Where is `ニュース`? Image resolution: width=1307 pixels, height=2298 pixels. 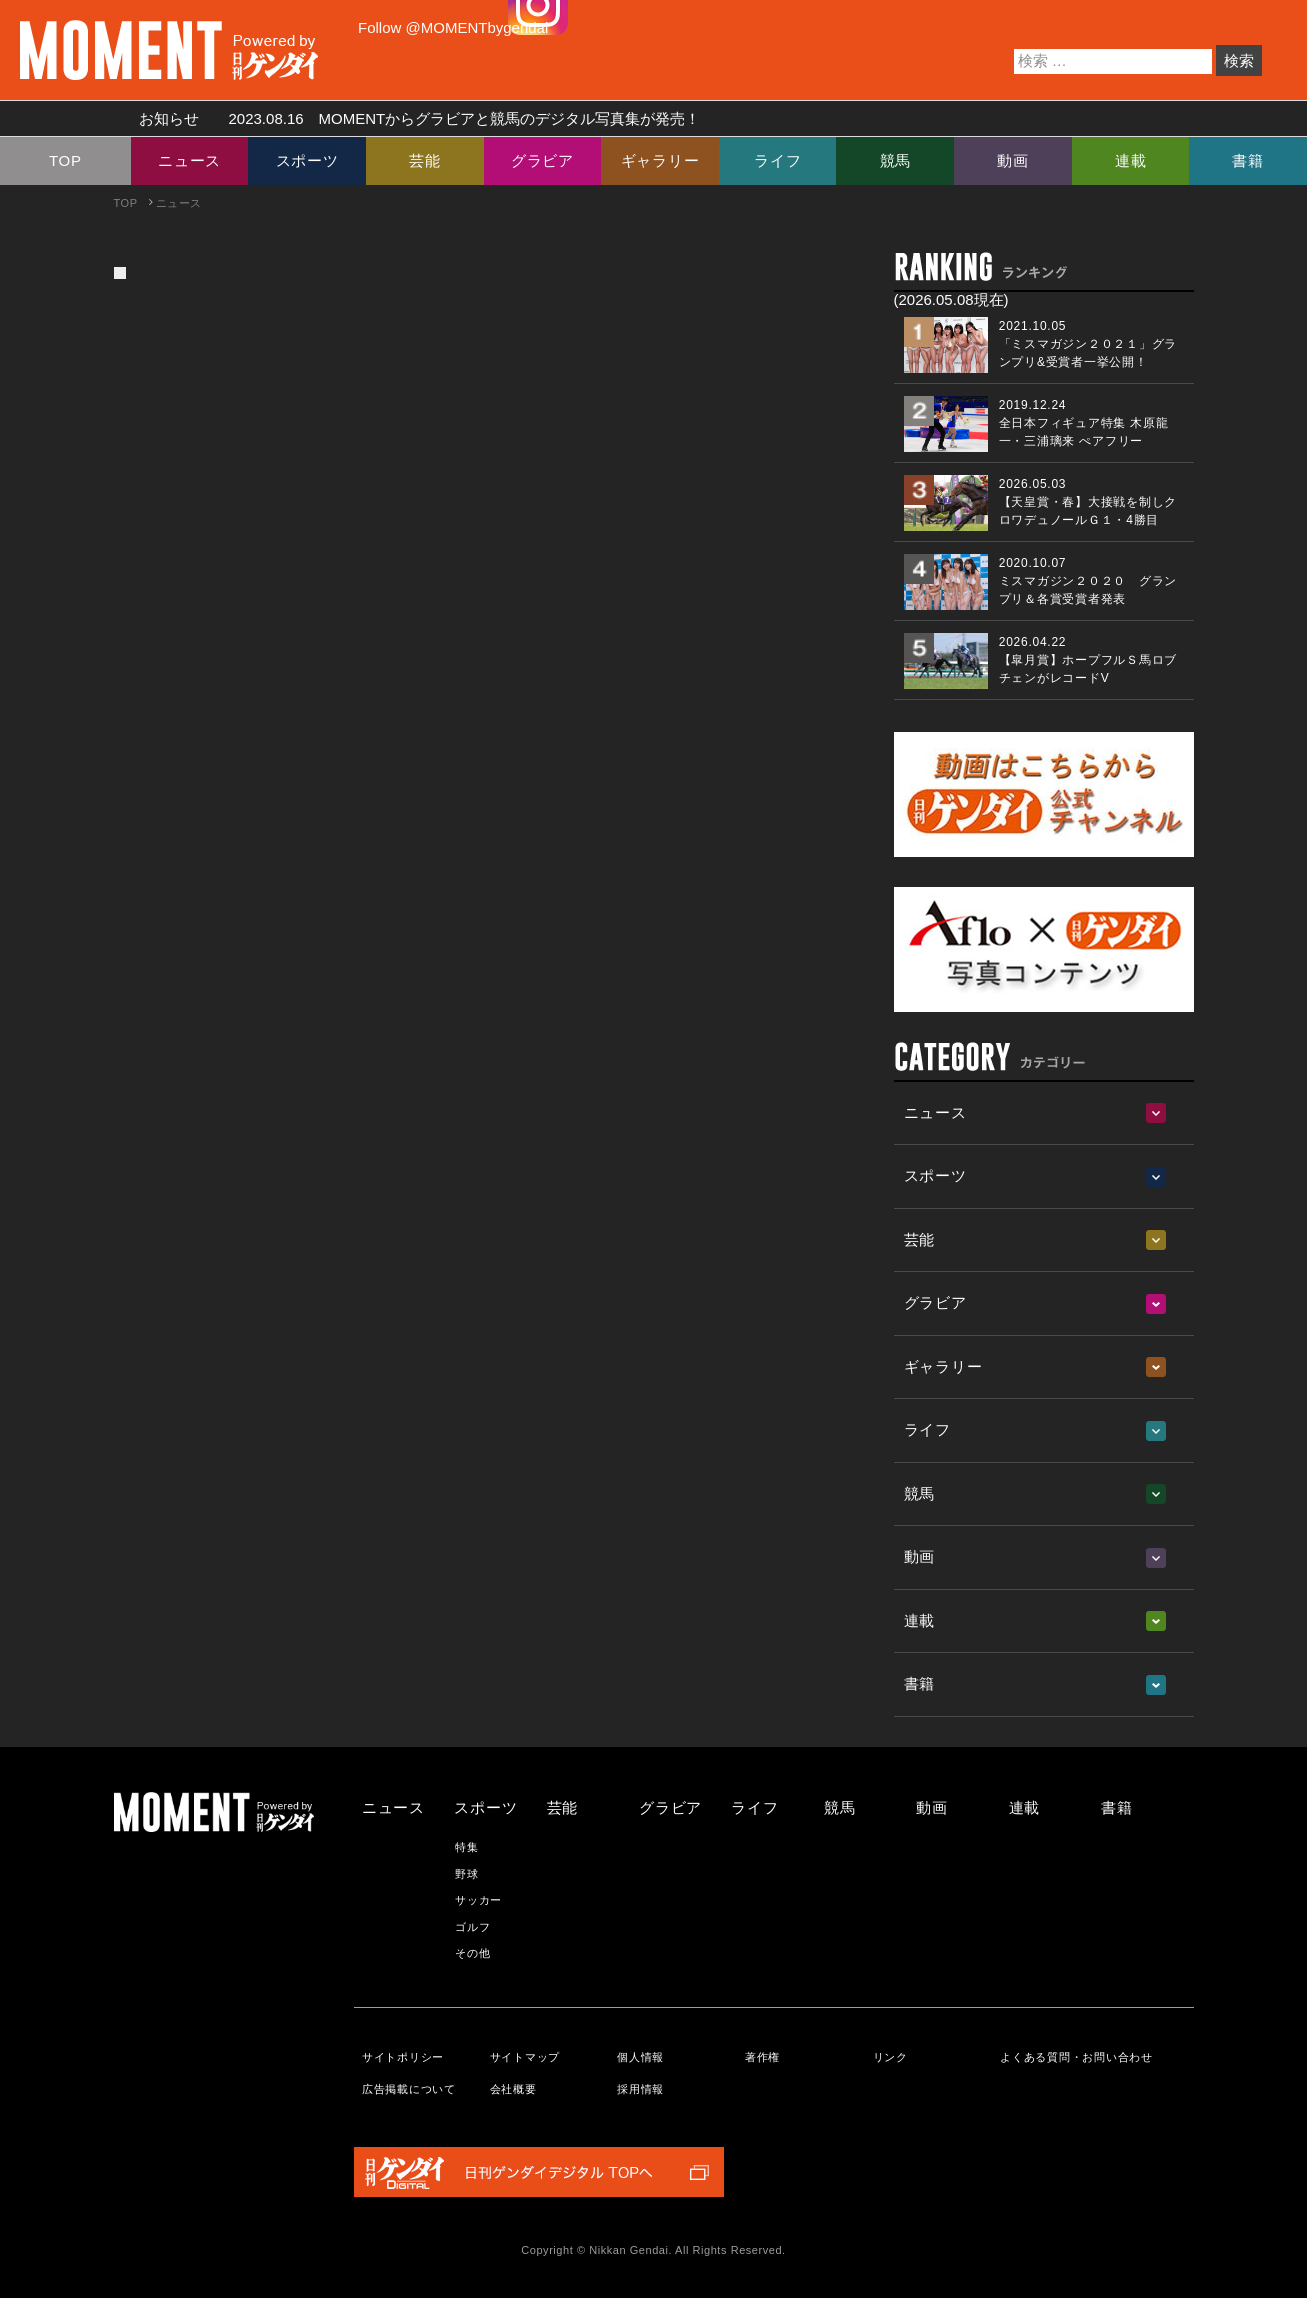 ニュース is located at coordinates (189, 160).